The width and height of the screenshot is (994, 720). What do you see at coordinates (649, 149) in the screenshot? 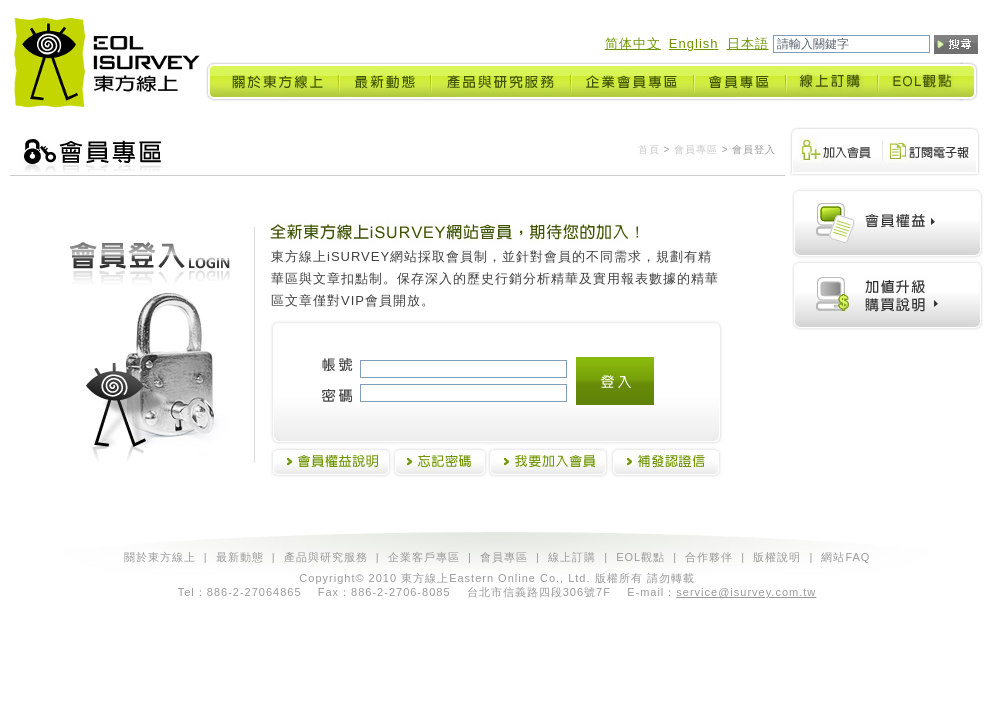
I see `首頁` at bounding box center [649, 149].